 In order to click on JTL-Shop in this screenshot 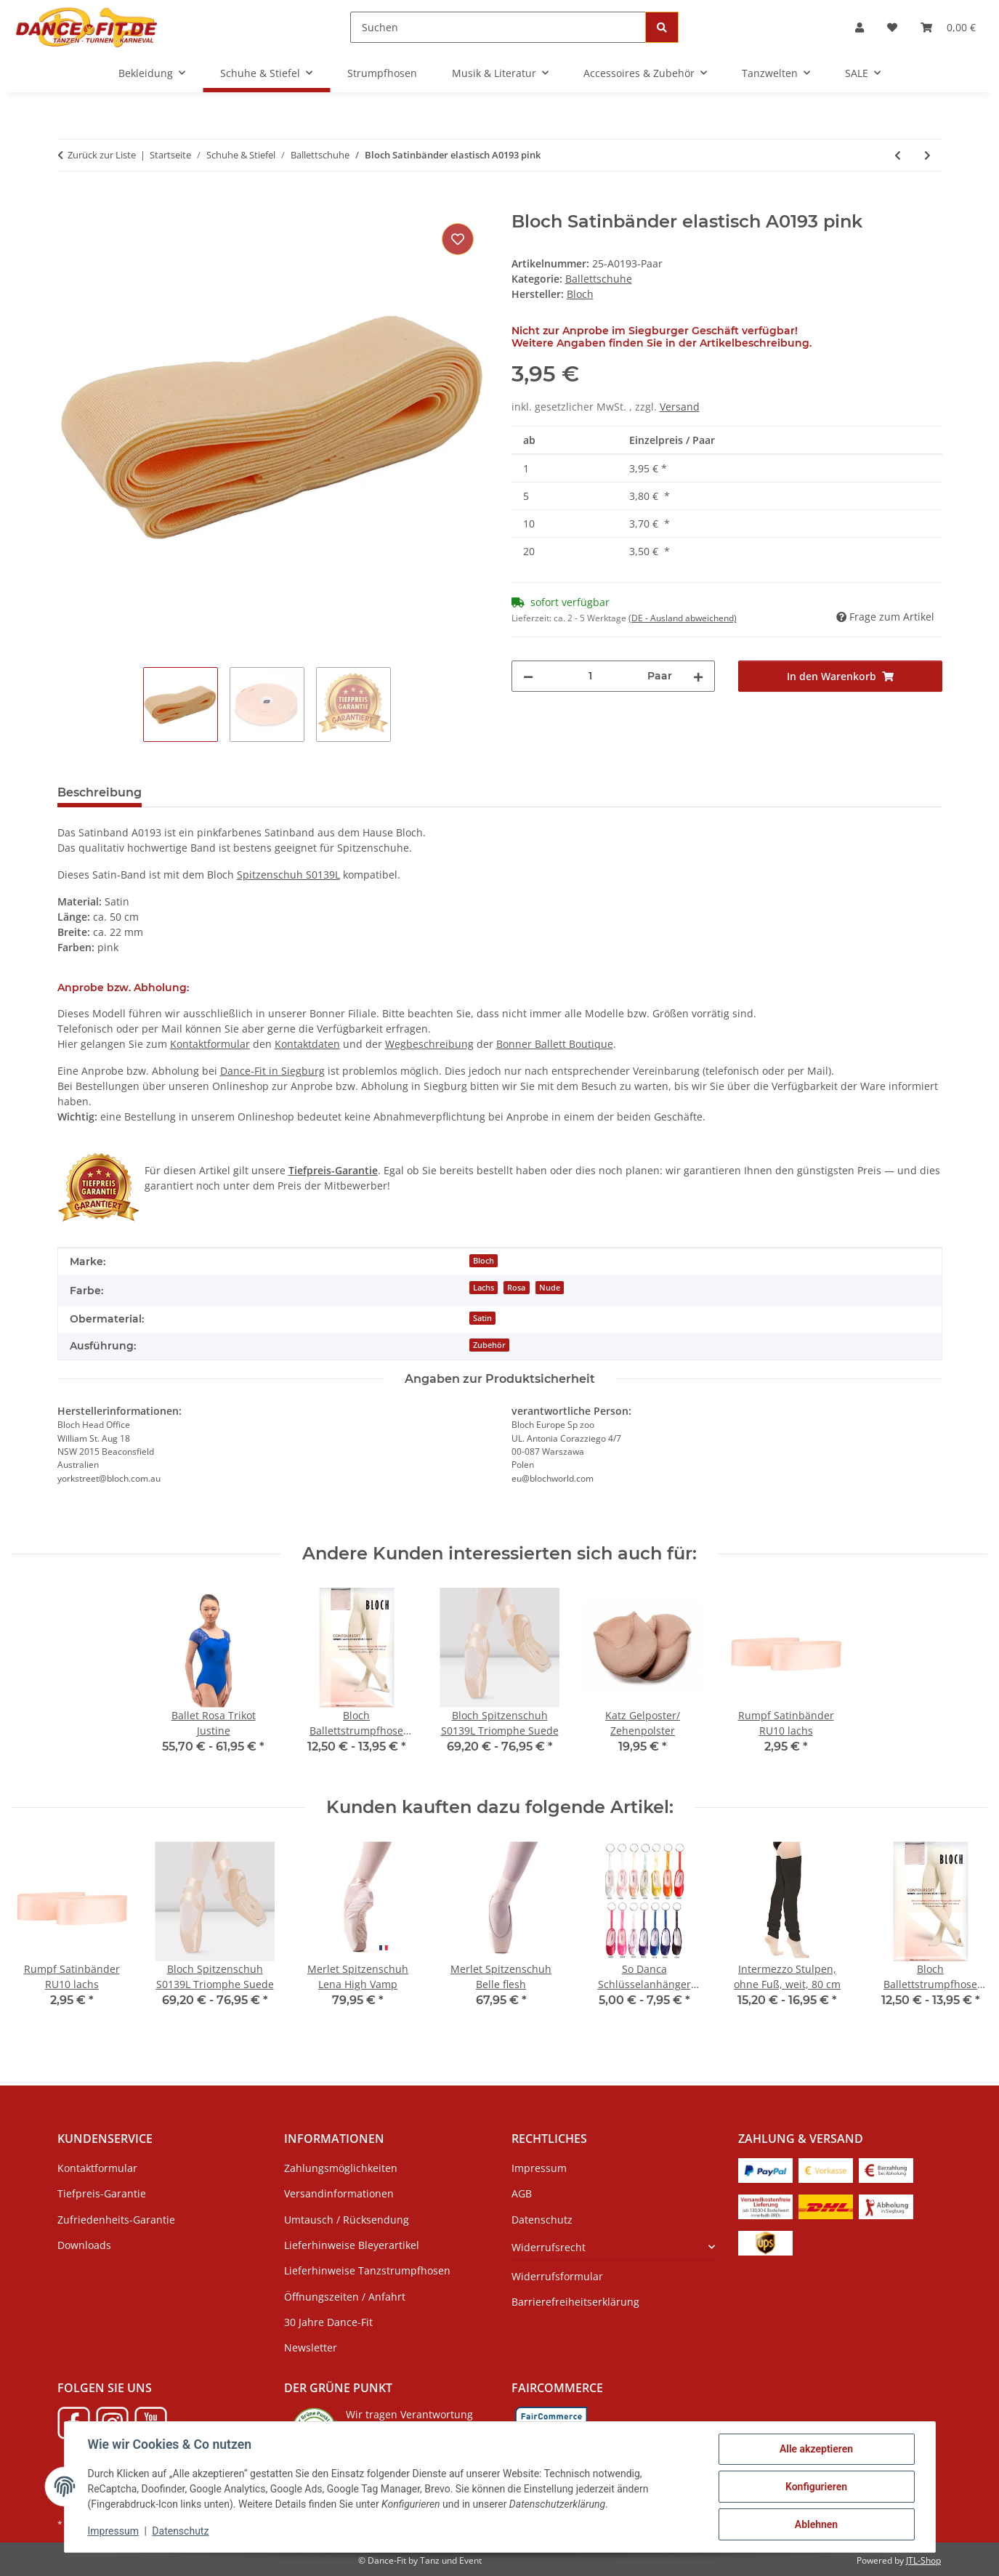, I will do `click(923, 2560)`.